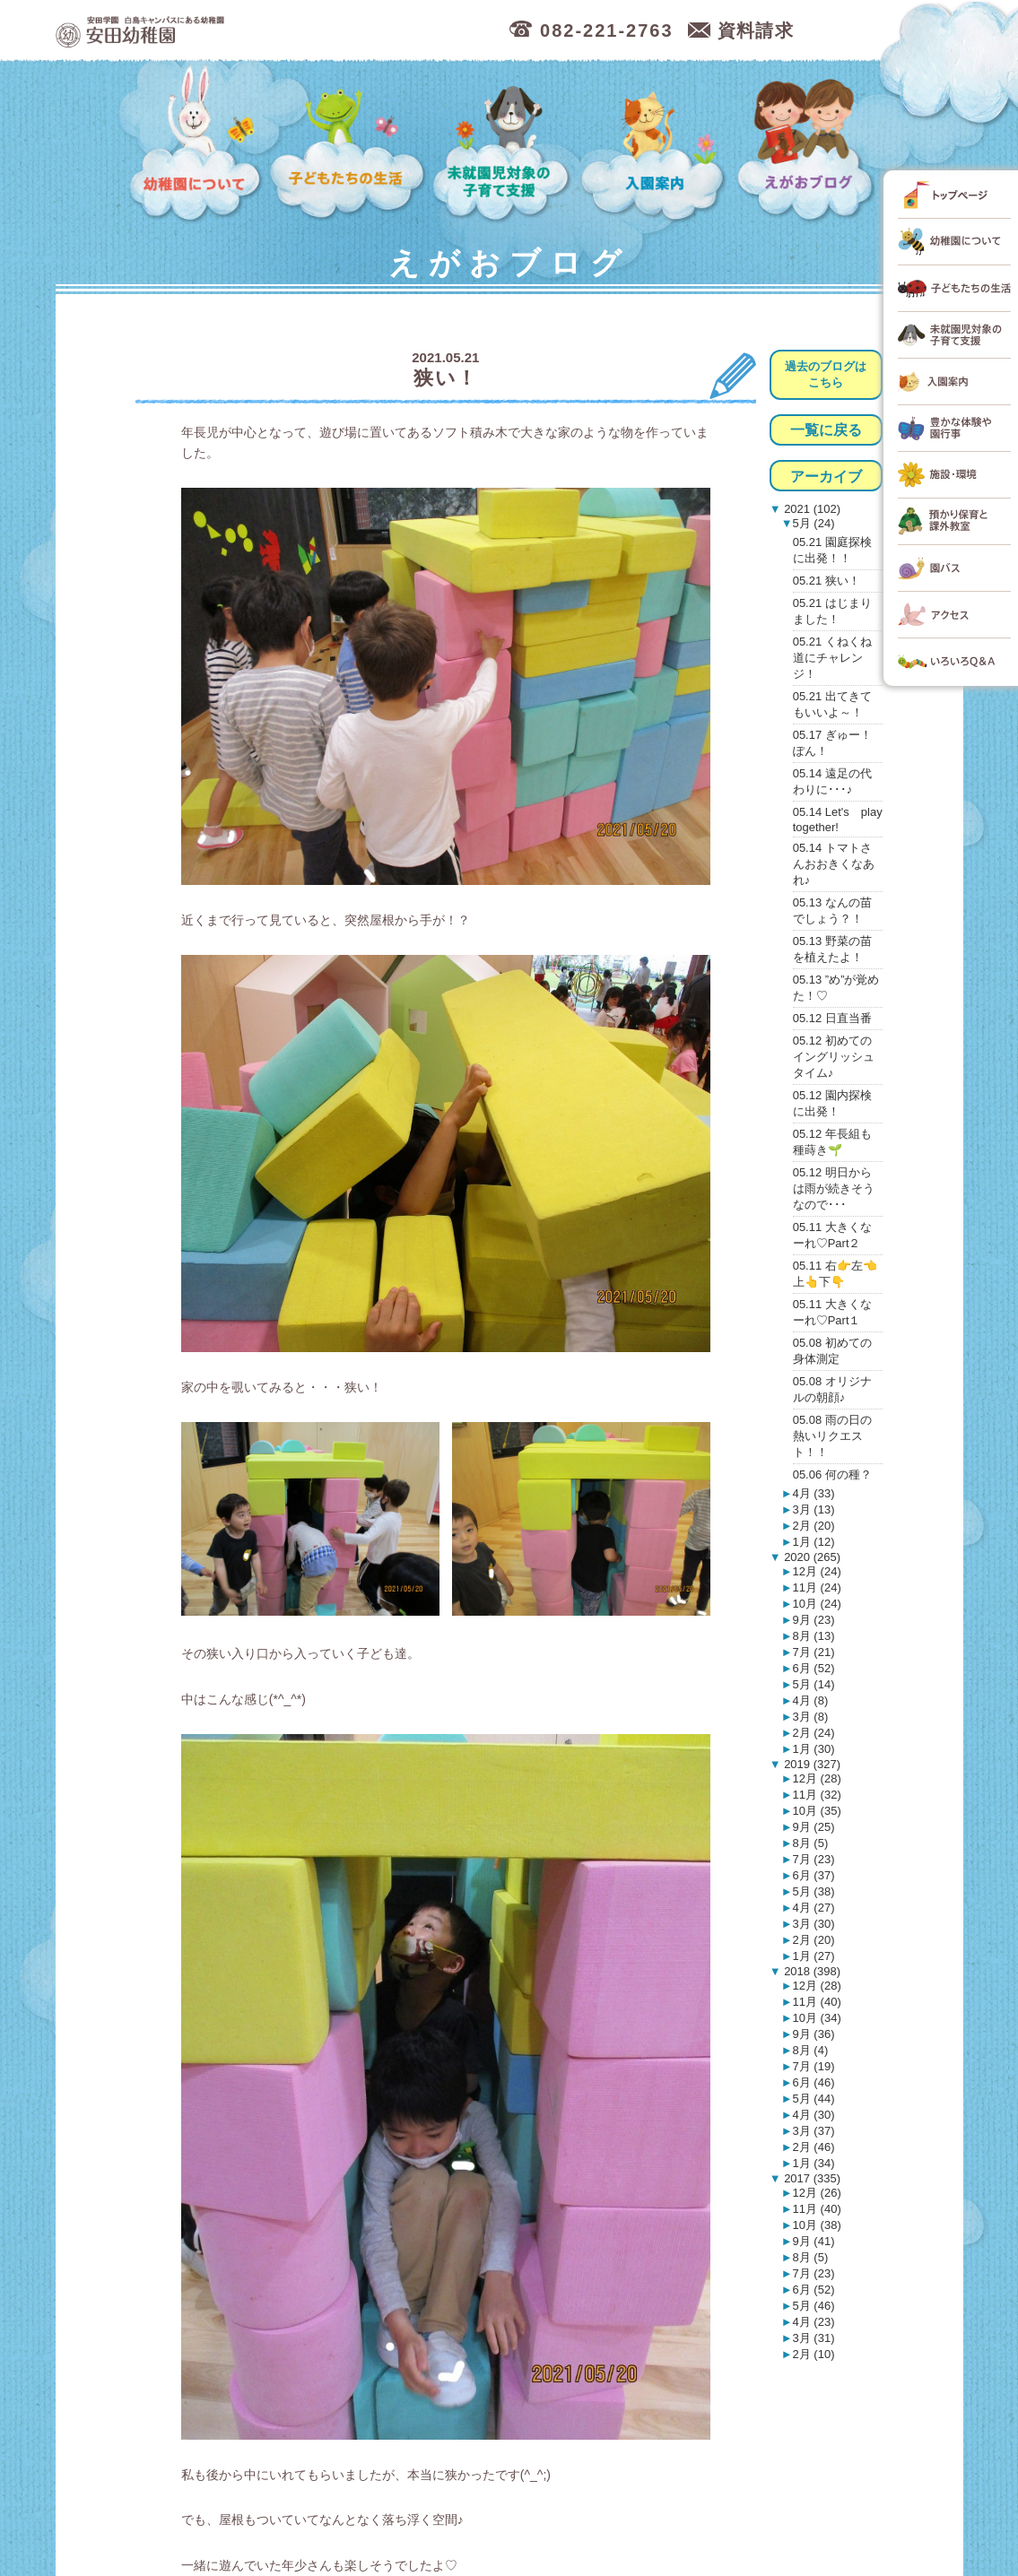 This screenshot has width=1018, height=2576. I want to click on 7月 (23), so click(814, 1859).